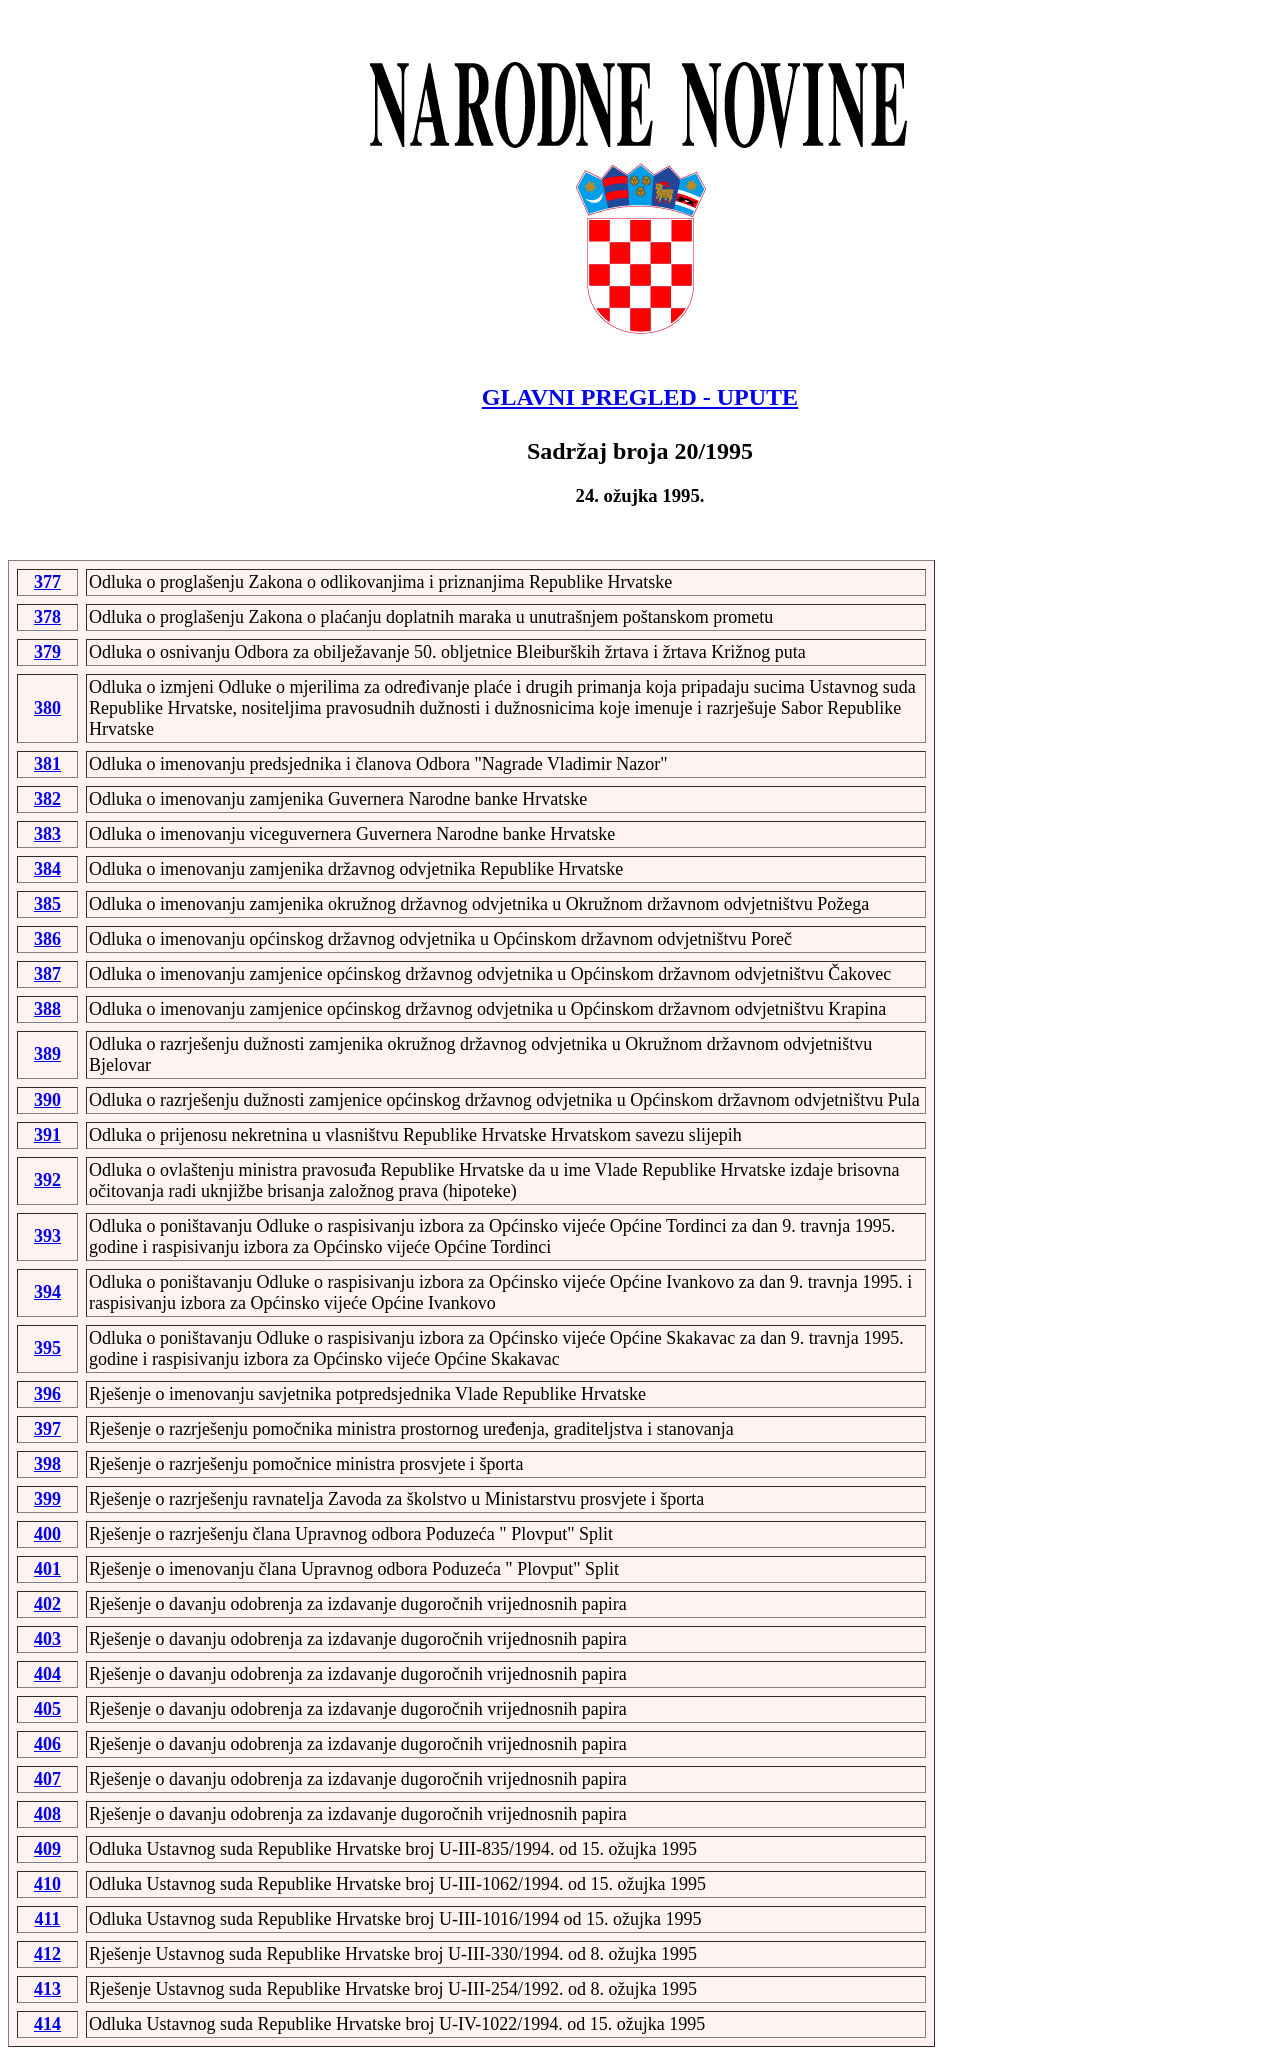 This screenshot has width=1280, height=2055. Describe the element at coordinates (47, 708) in the screenshot. I see `380` at that location.